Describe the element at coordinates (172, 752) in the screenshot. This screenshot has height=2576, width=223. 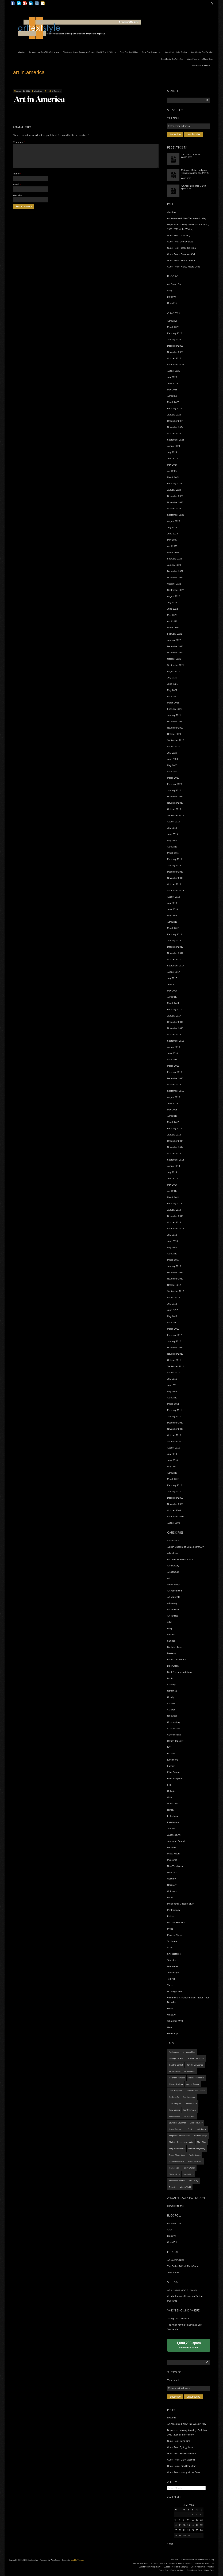
I see `July 2020` at that location.